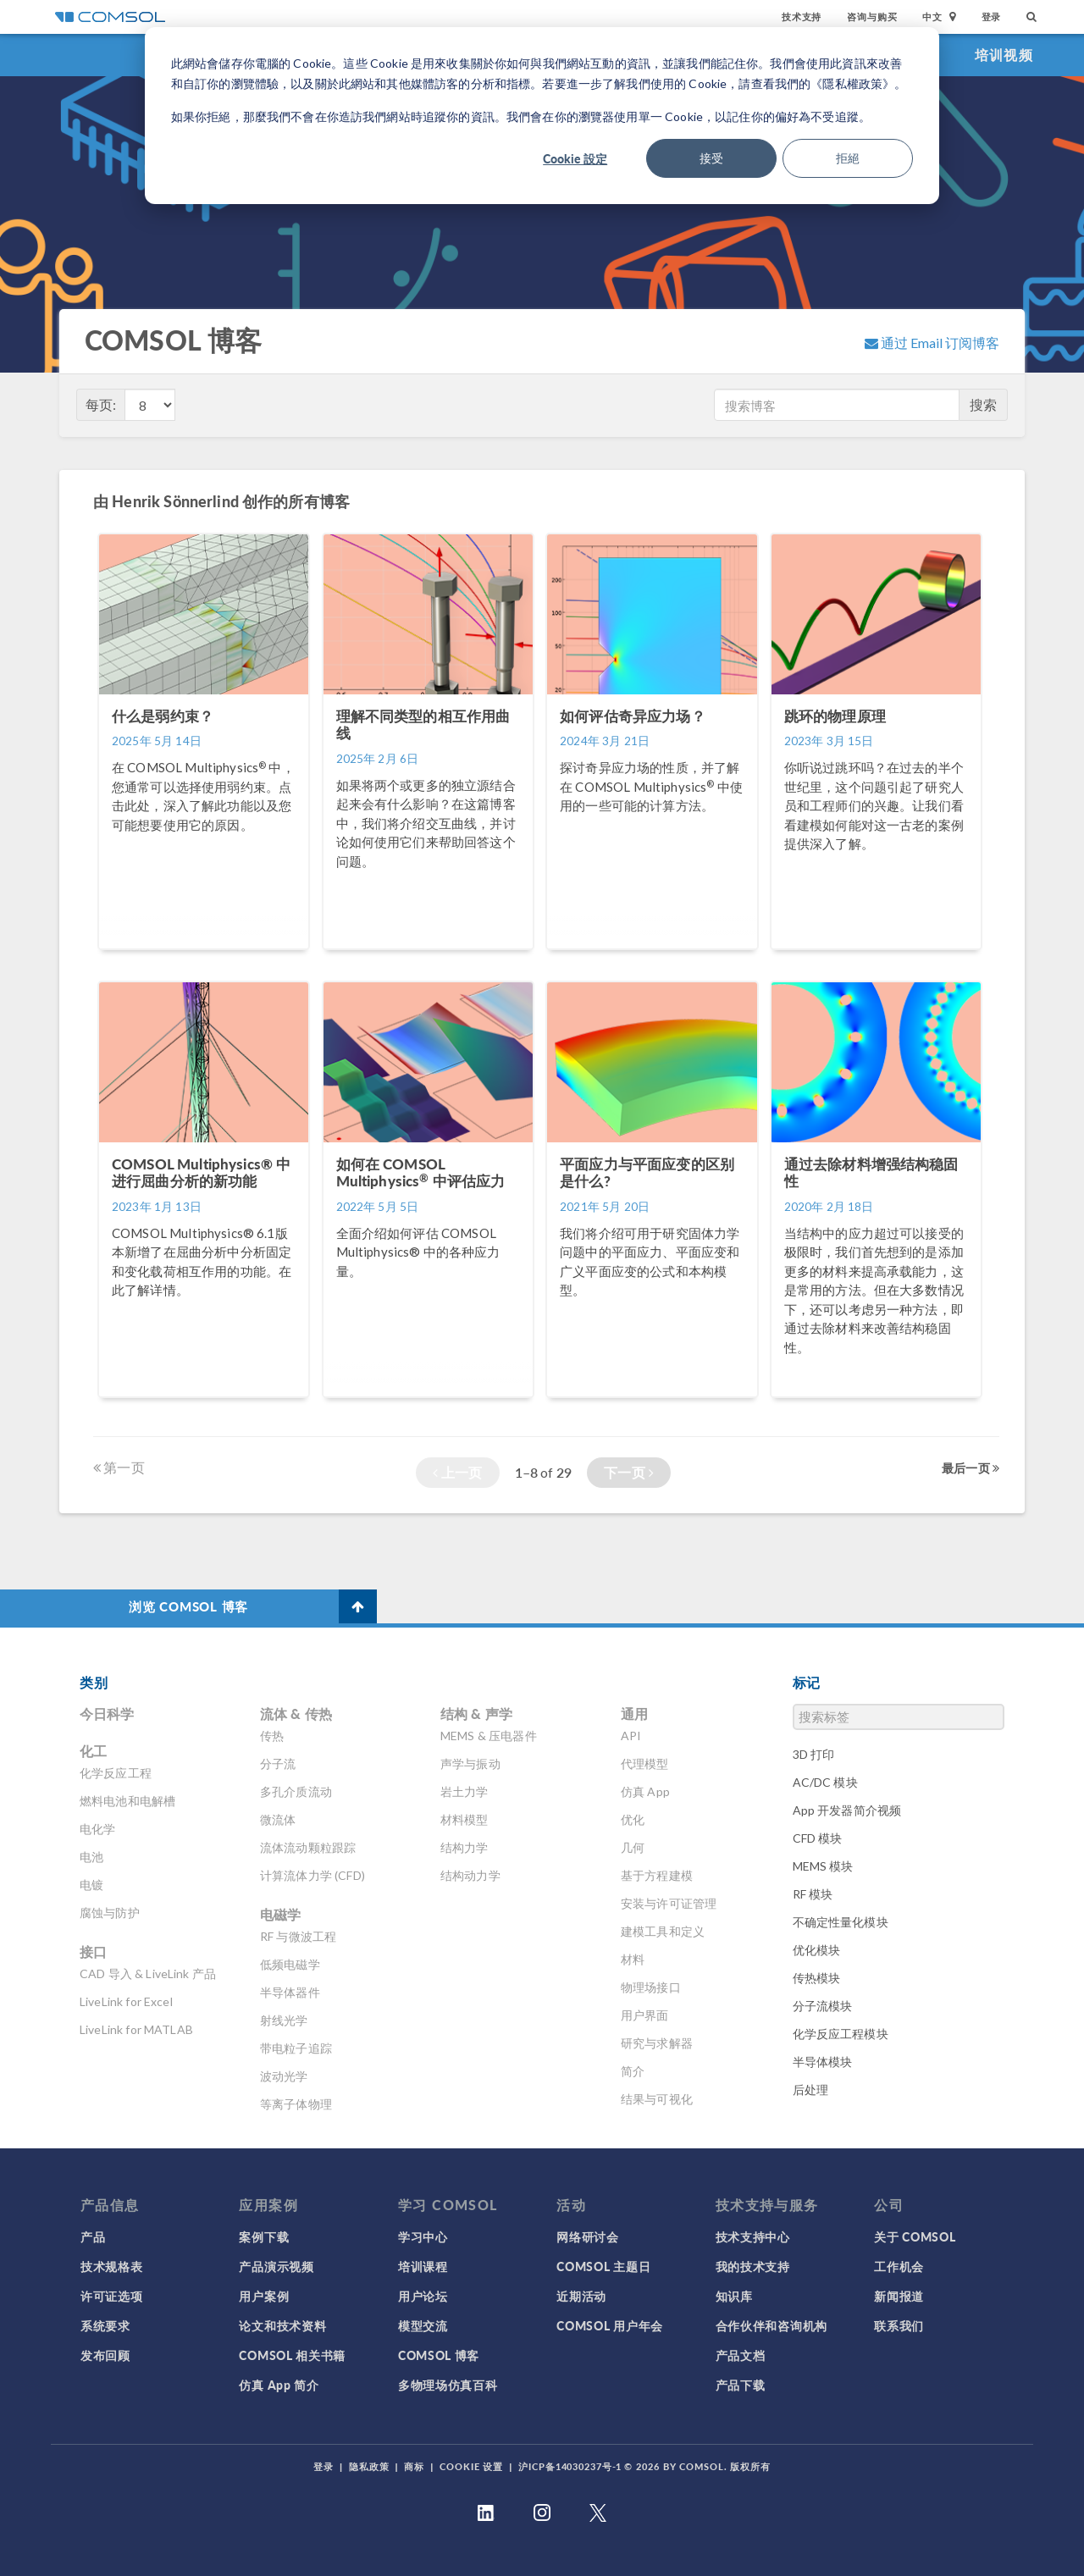 Image resolution: width=1084 pixels, height=2576 pixels. What do you see at coordinates (296, 1791) in the screenshot?
I see `多孔介质流动` at bounding box center [296, 1791].